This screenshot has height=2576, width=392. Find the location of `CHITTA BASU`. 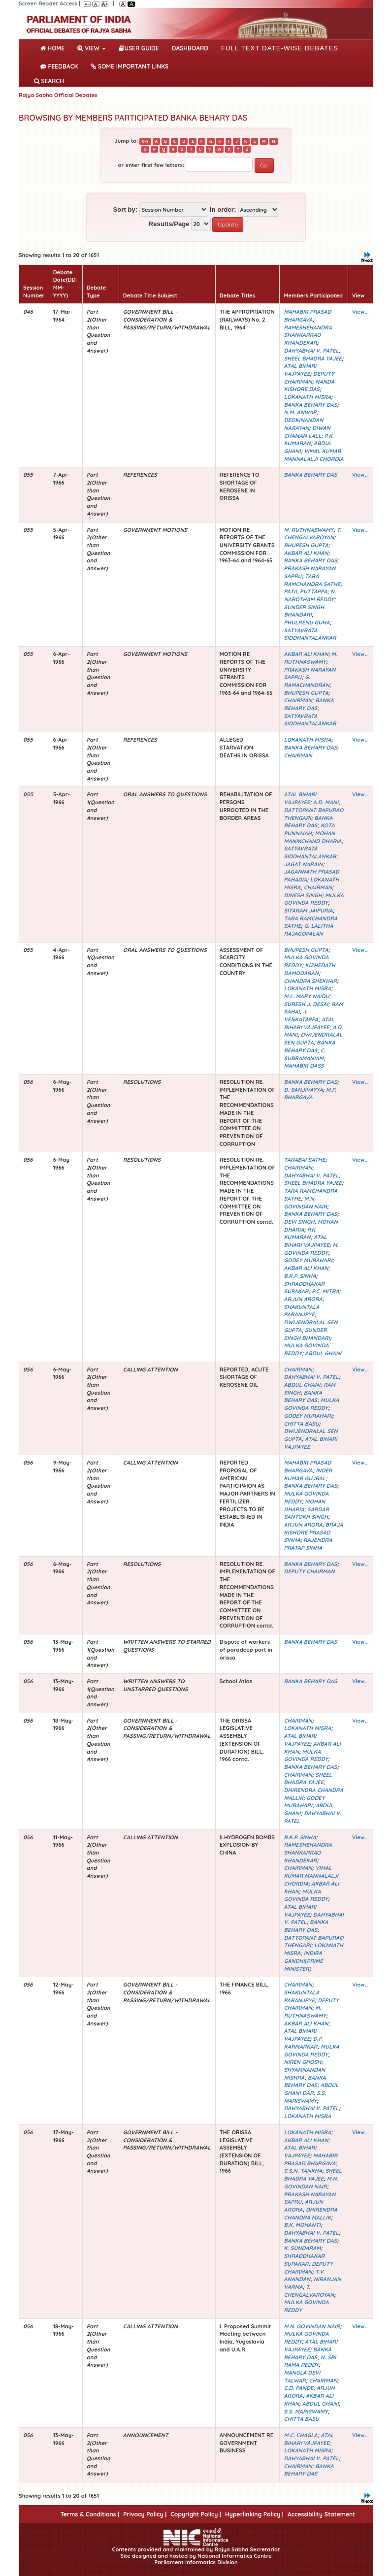

CHITTA BASU is located at coordinates (301, 1423).